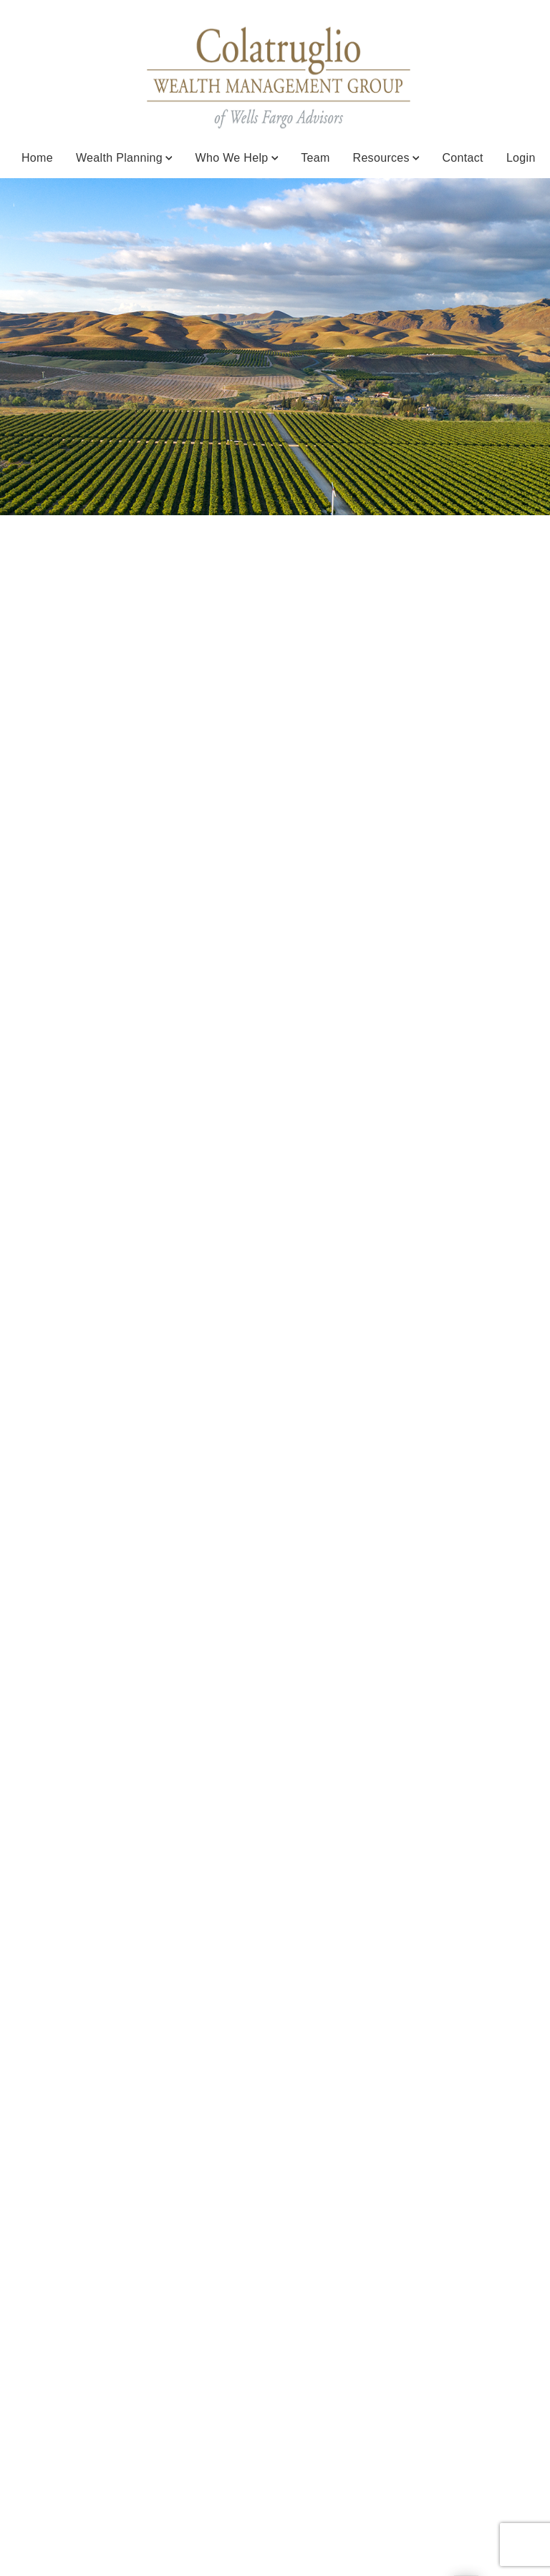  I want to click on Contact, so click(462, 158).